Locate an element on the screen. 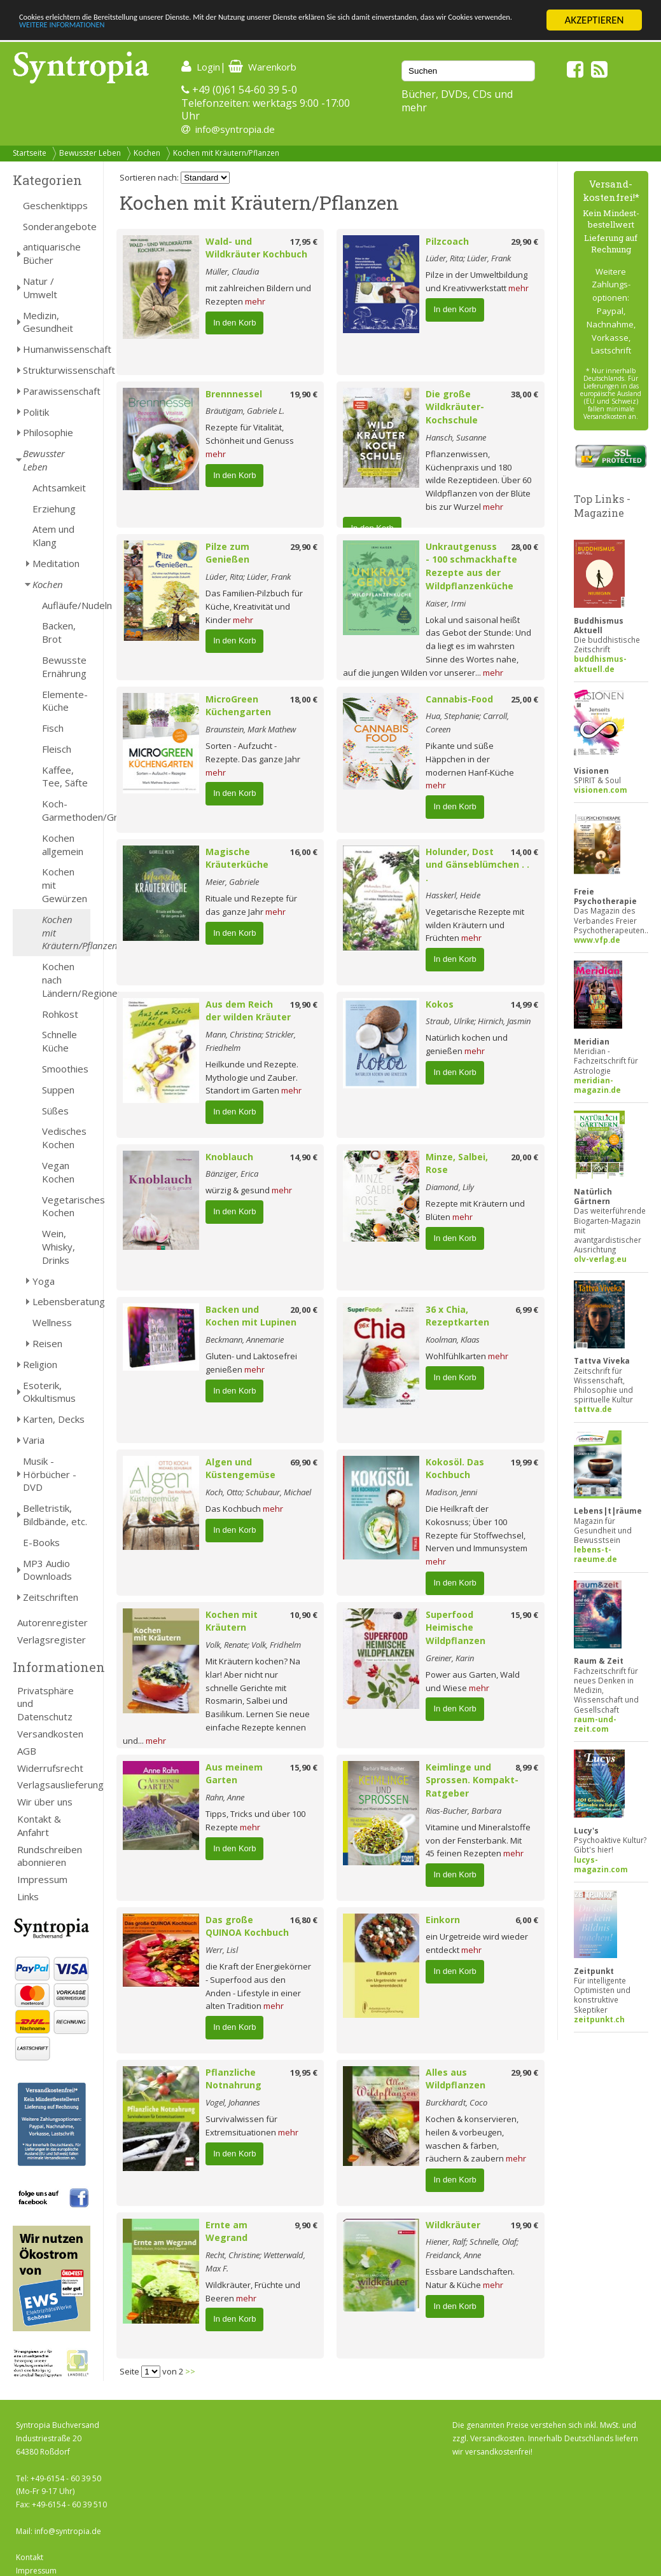 The image size is (661, 2576). 38,00 € is located at coordinates (524, 394).